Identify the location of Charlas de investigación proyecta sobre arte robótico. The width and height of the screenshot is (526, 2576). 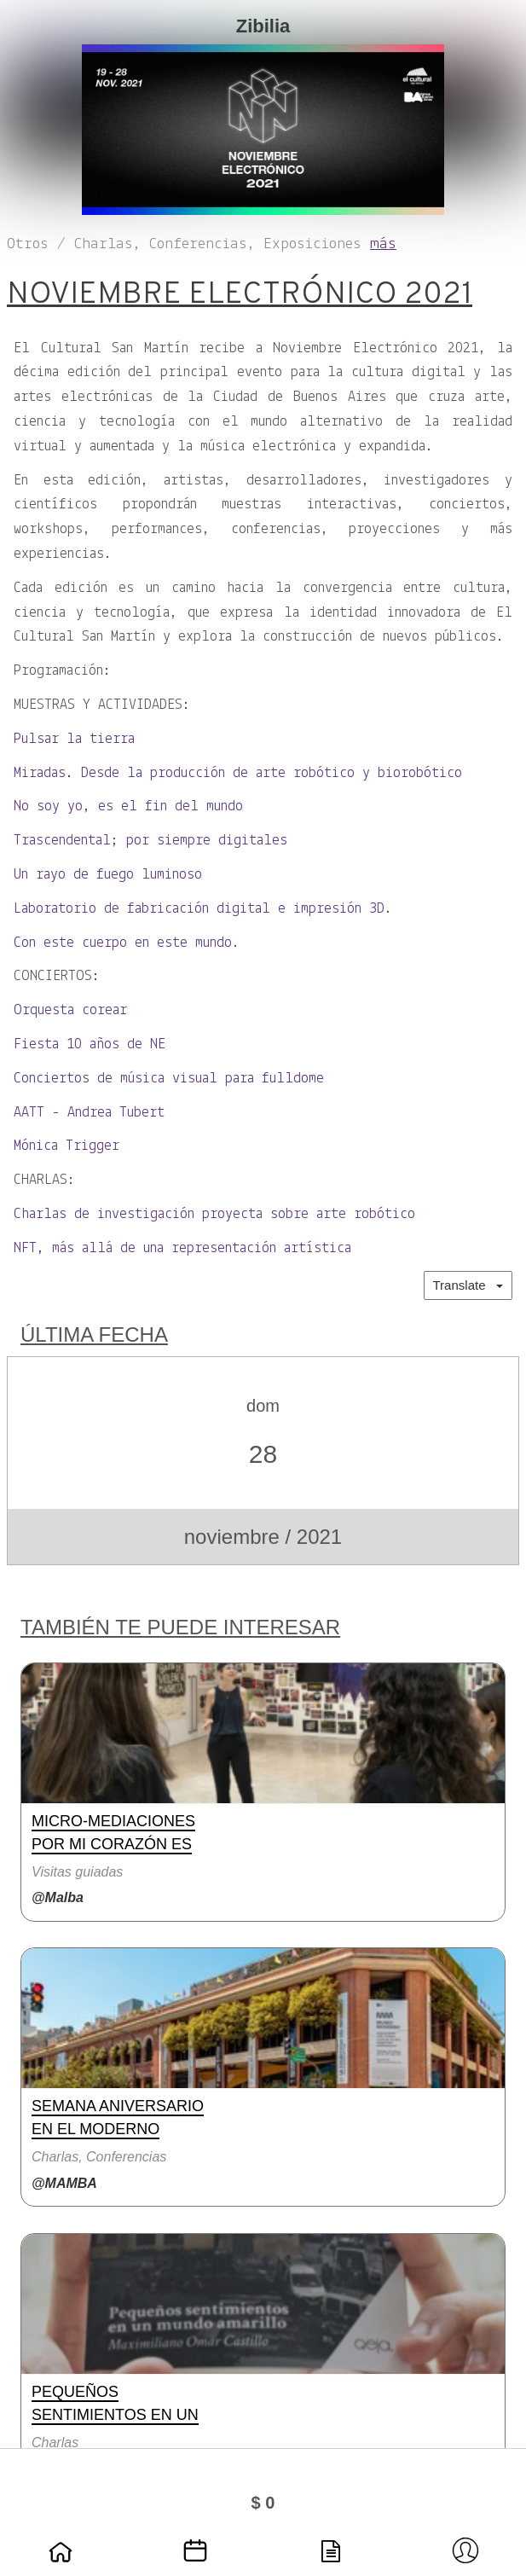
(214, 1214).